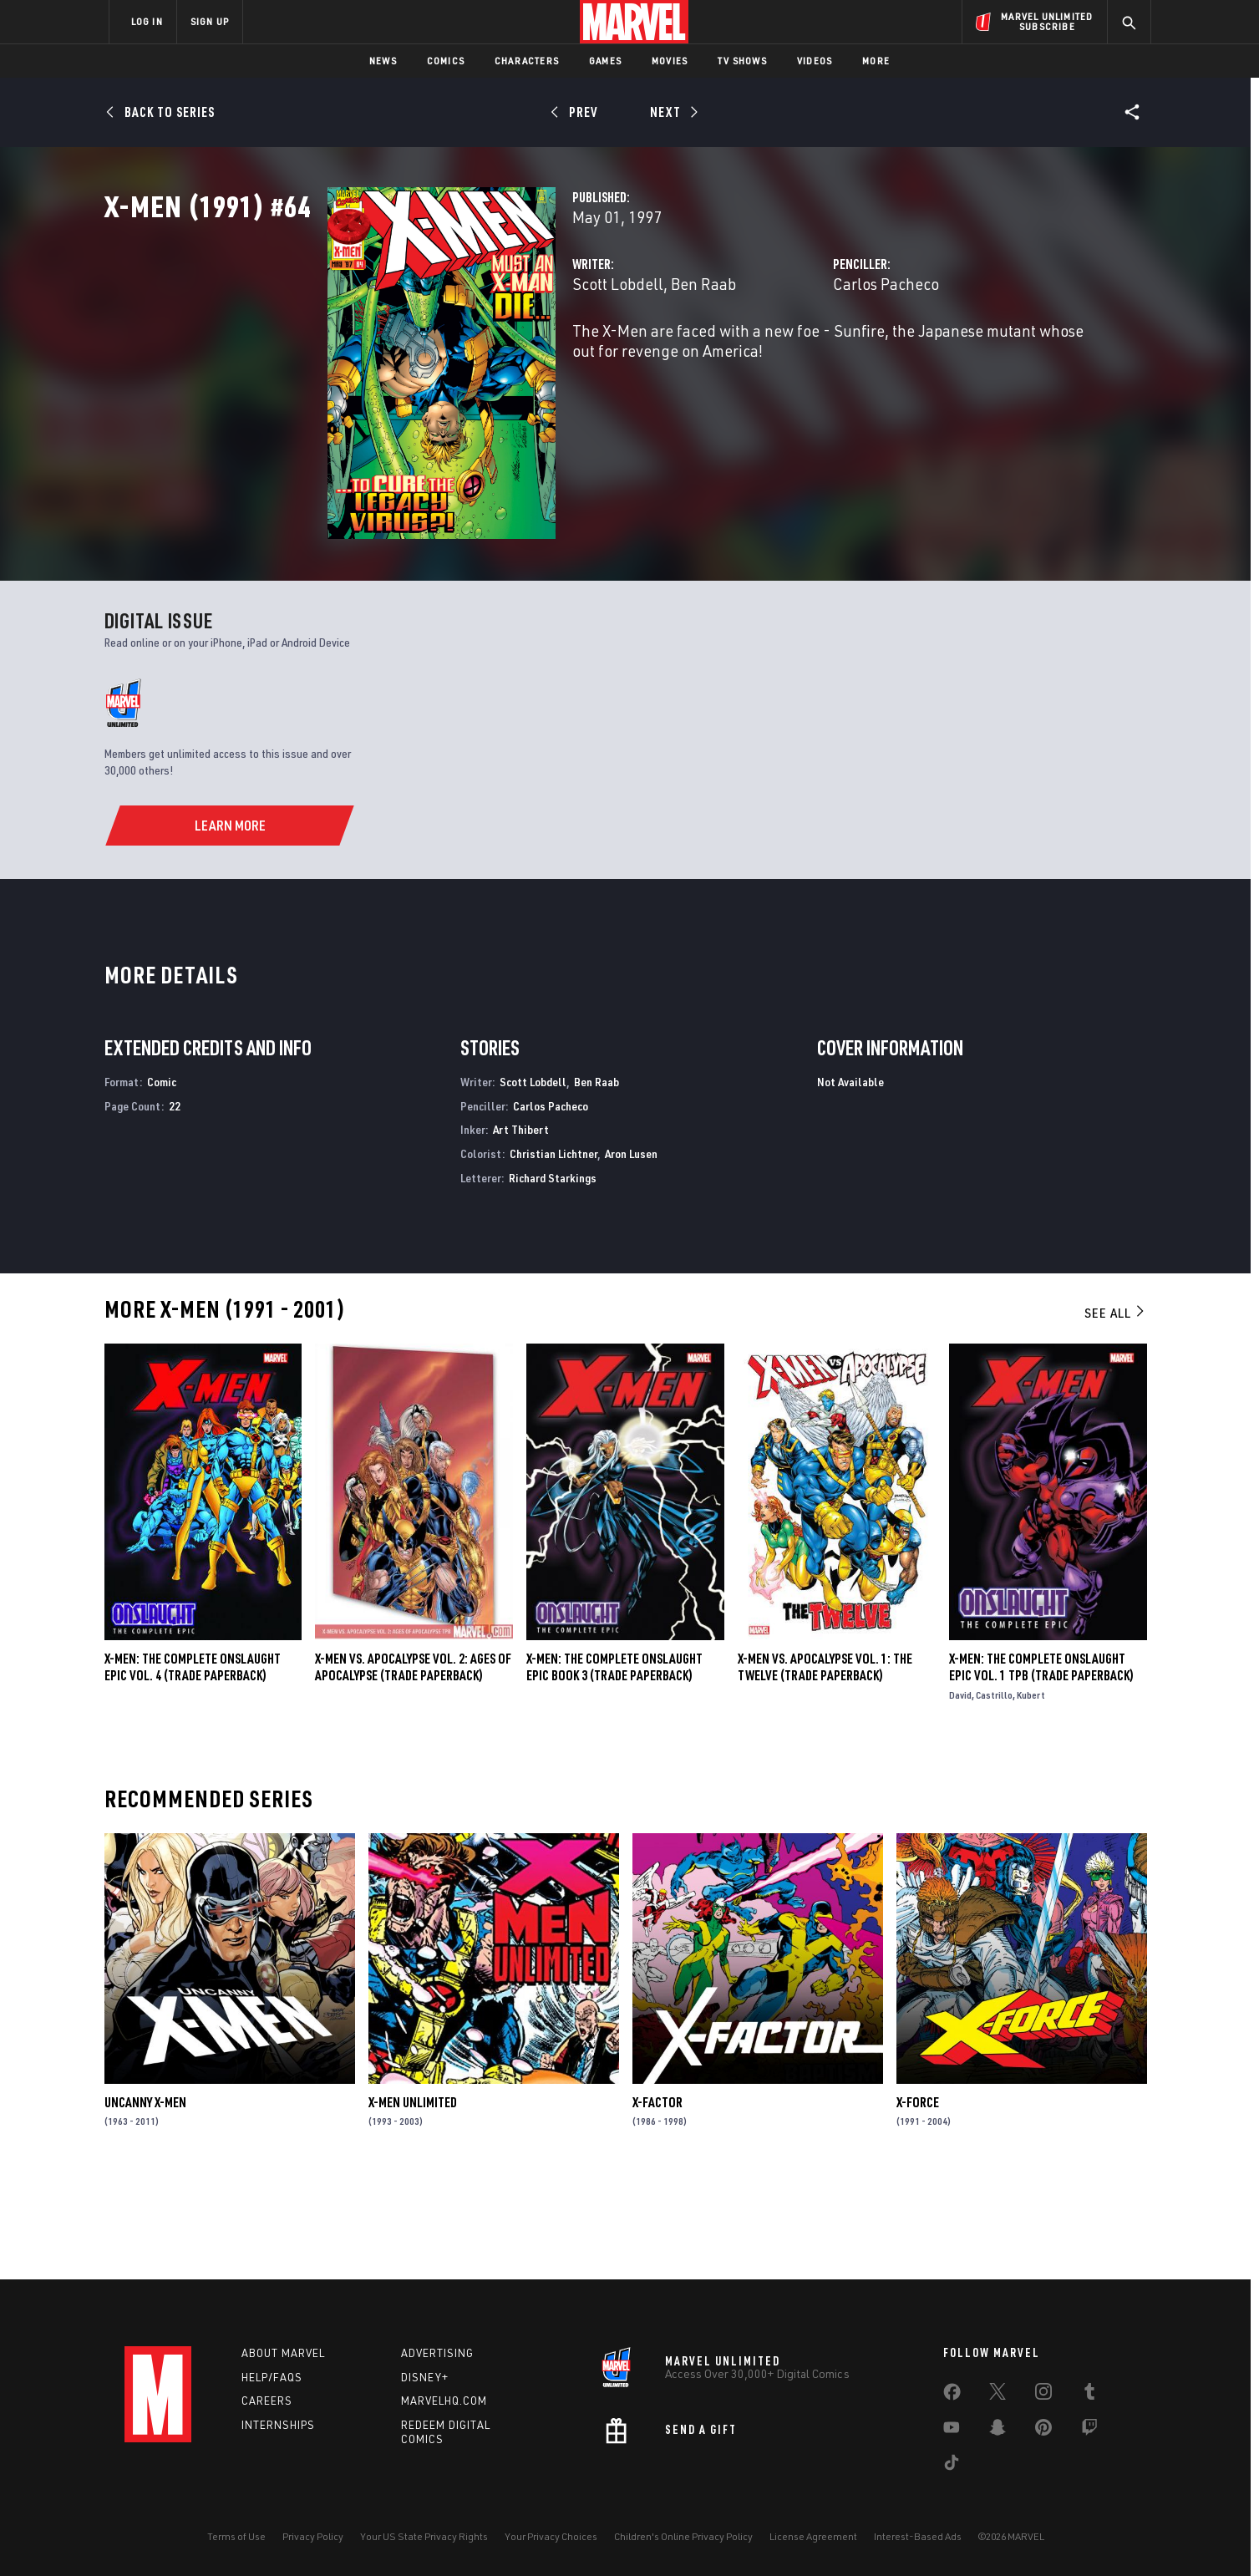 The width and height of the screenshot is (1259, 2576). I want to click on X-Men: The Complete Onslaught Epic Vol. 4 (Trade Paperback), so click(192, 1764).